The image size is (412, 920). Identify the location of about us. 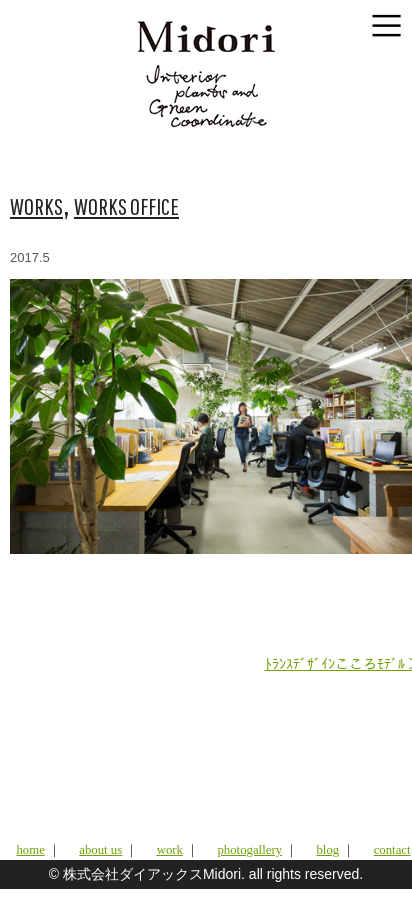
(100, 850).